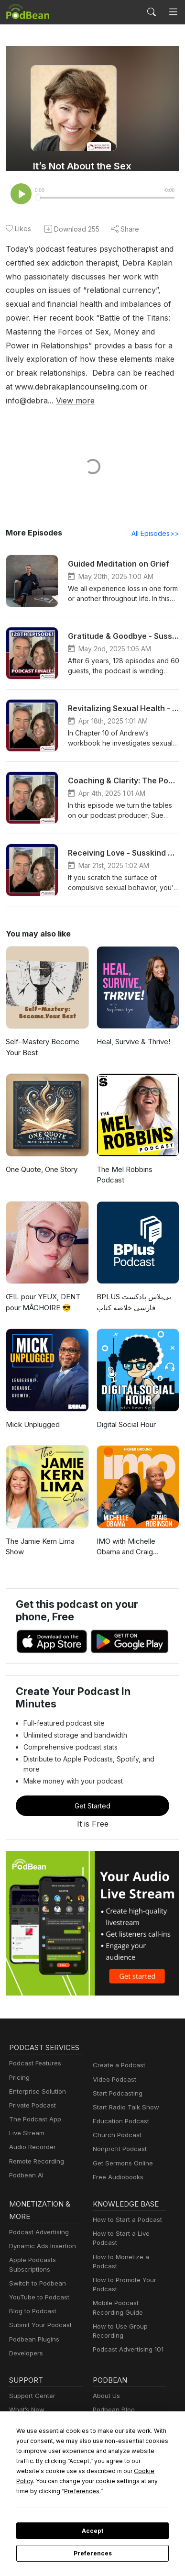  I want to click on How to Start a Podcast, so click(125, 2186).